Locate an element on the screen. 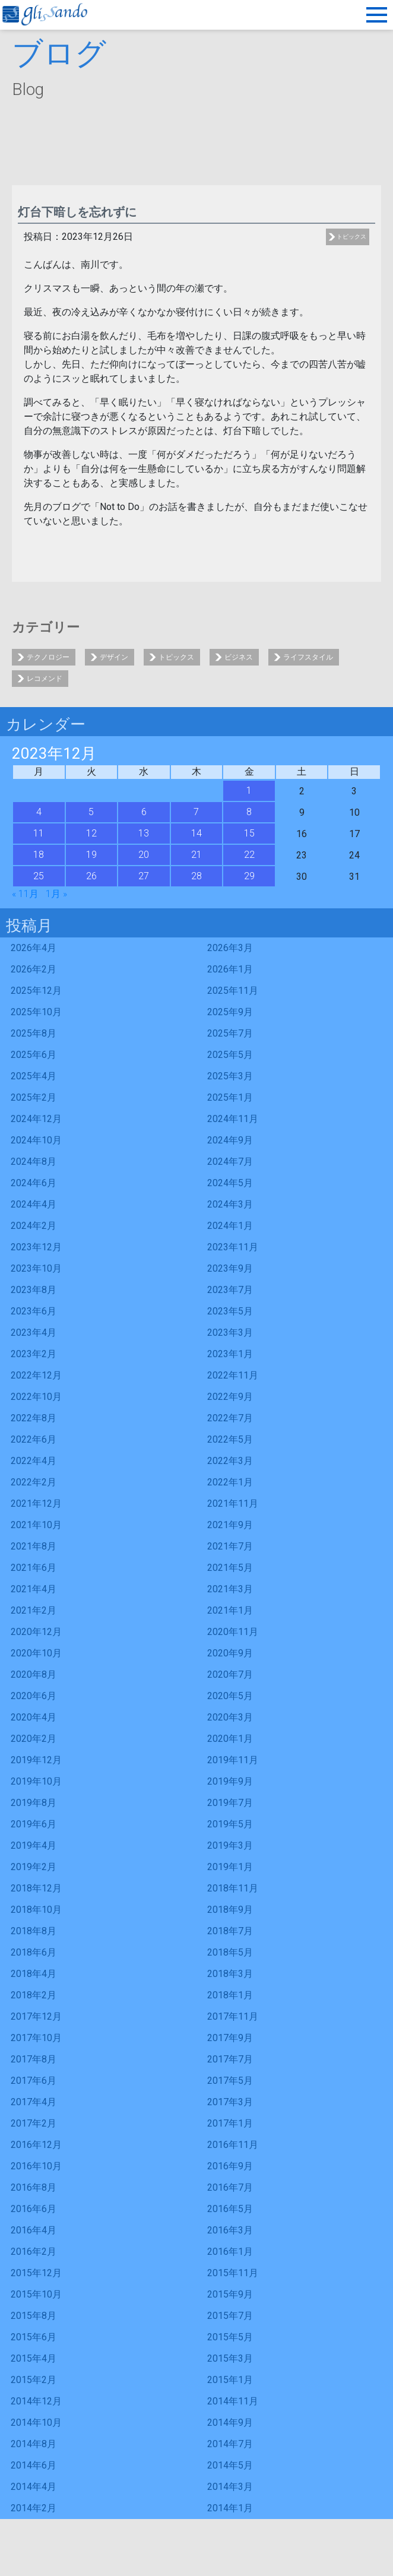 The height and width of the screenshot is (2576, 393). 2018年9月 is located at coordinates (230, 1909).